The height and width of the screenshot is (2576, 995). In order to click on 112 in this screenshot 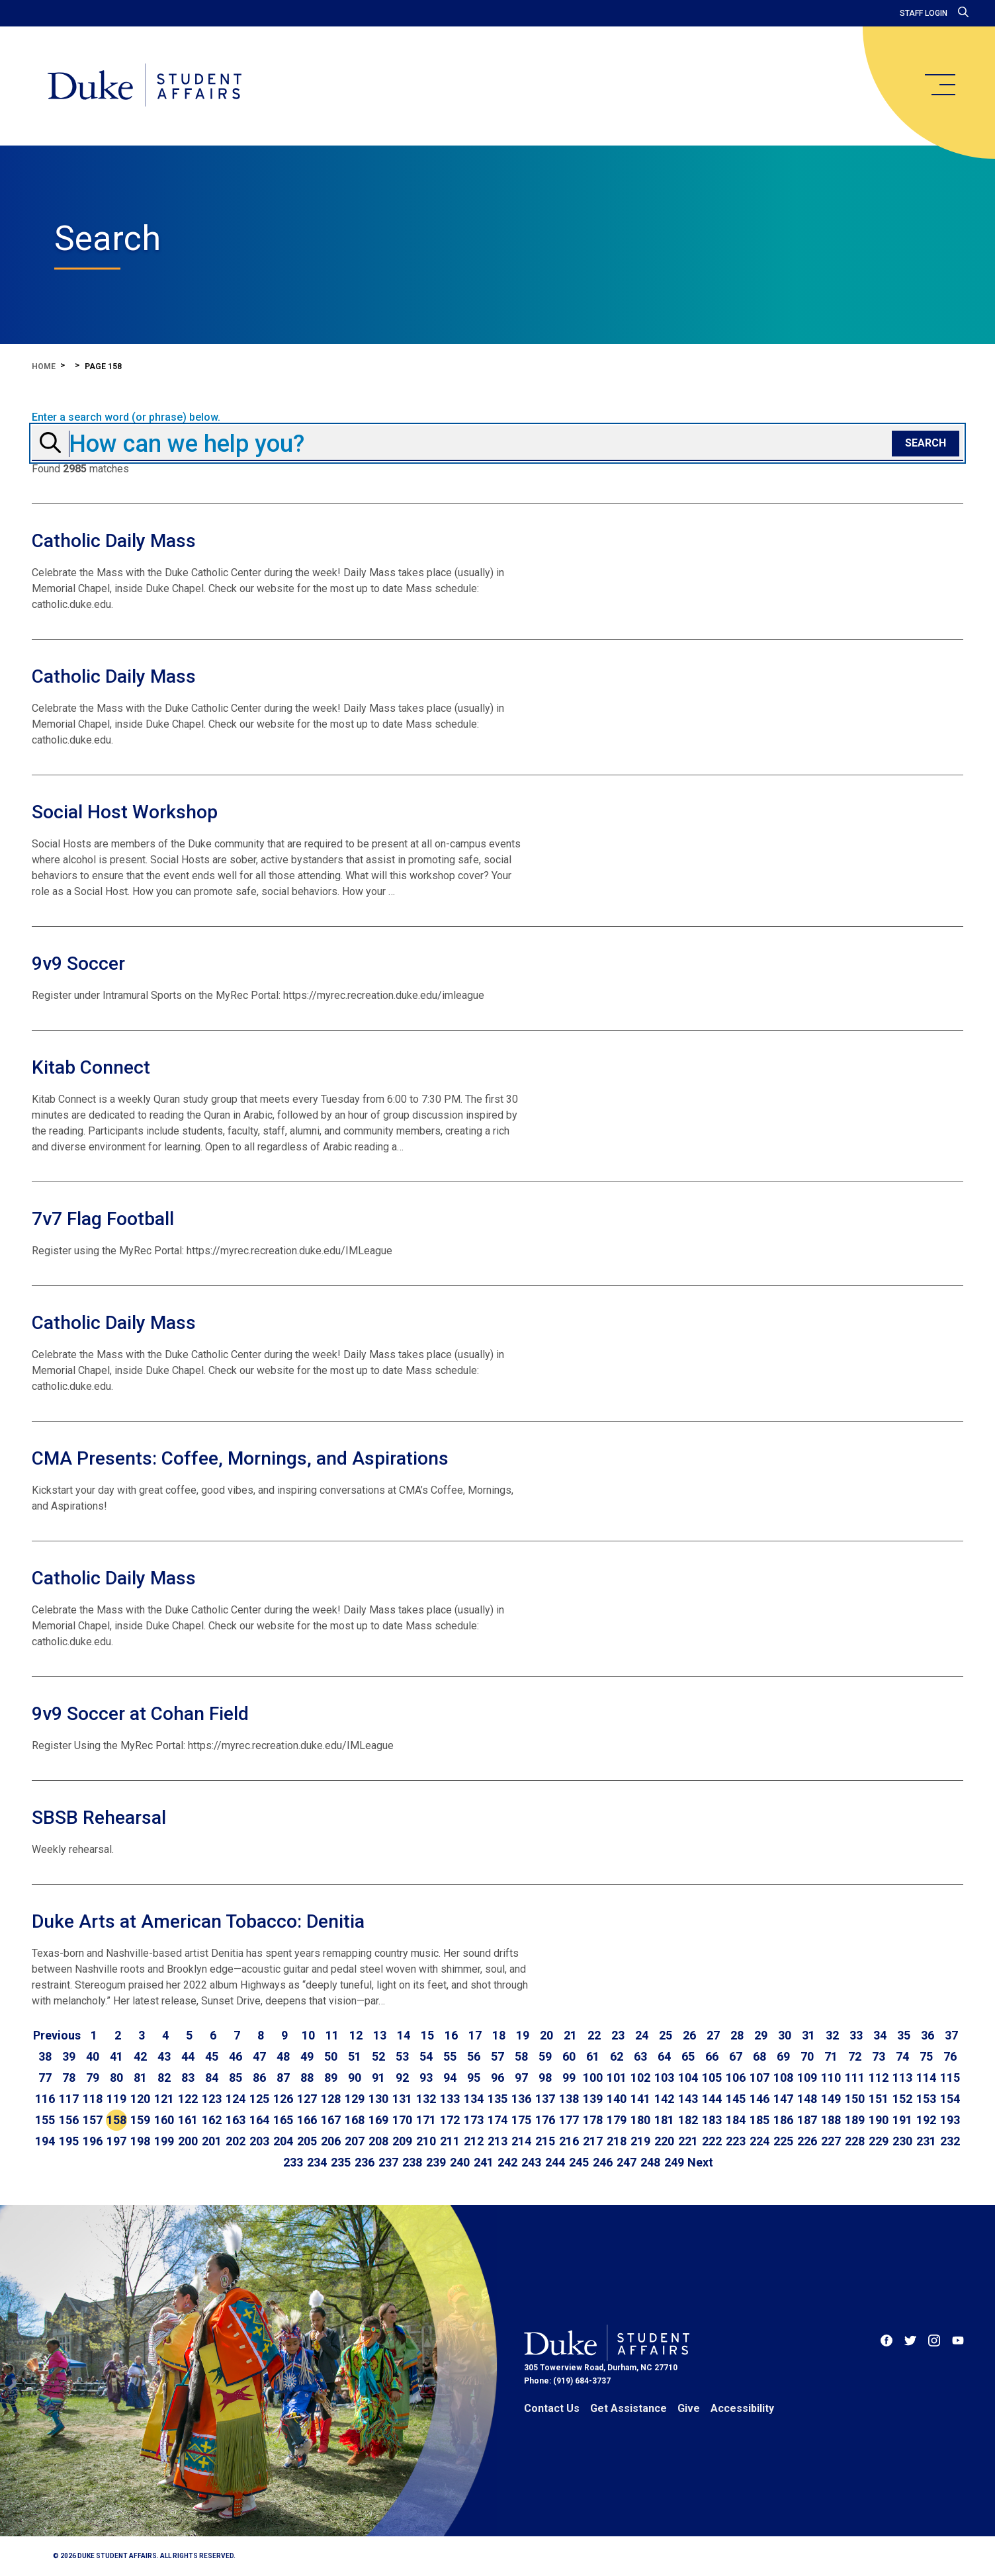, I will do `click(878, 2077)`.